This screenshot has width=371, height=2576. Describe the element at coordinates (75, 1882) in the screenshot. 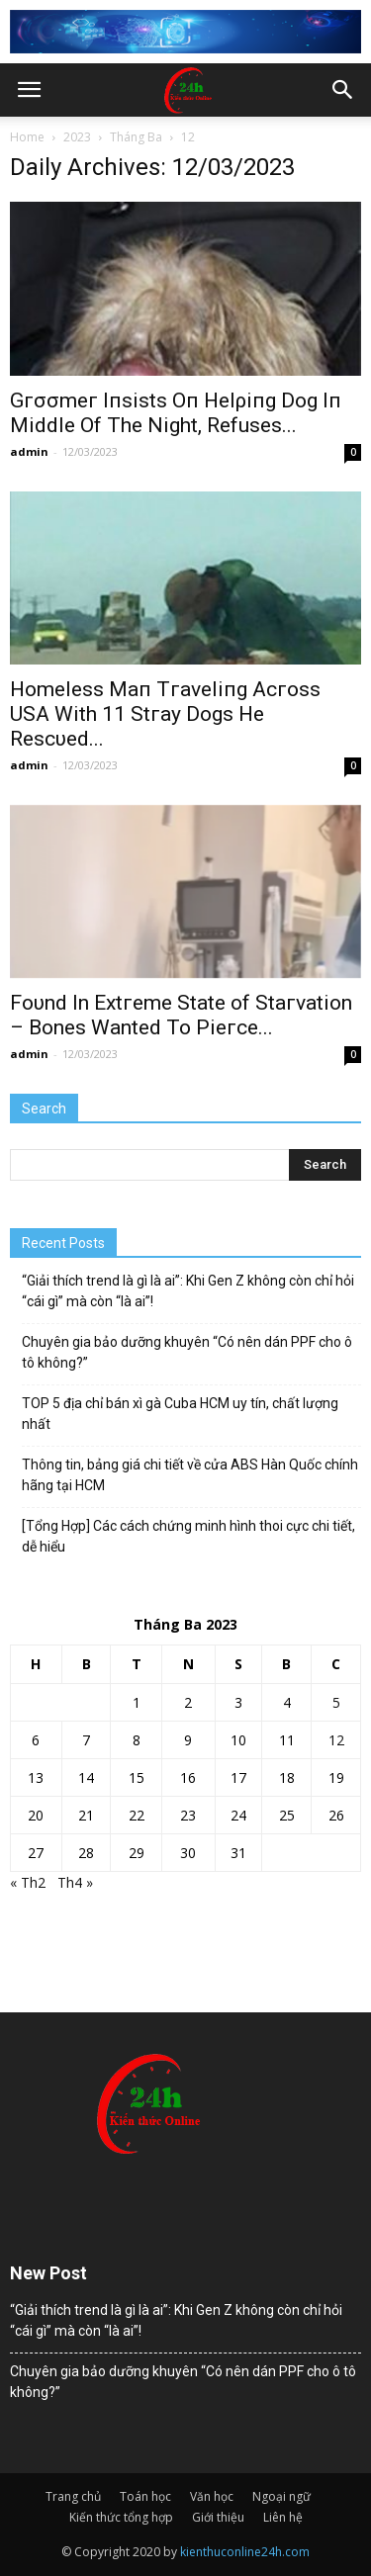

I see `Th4 »` at that location.